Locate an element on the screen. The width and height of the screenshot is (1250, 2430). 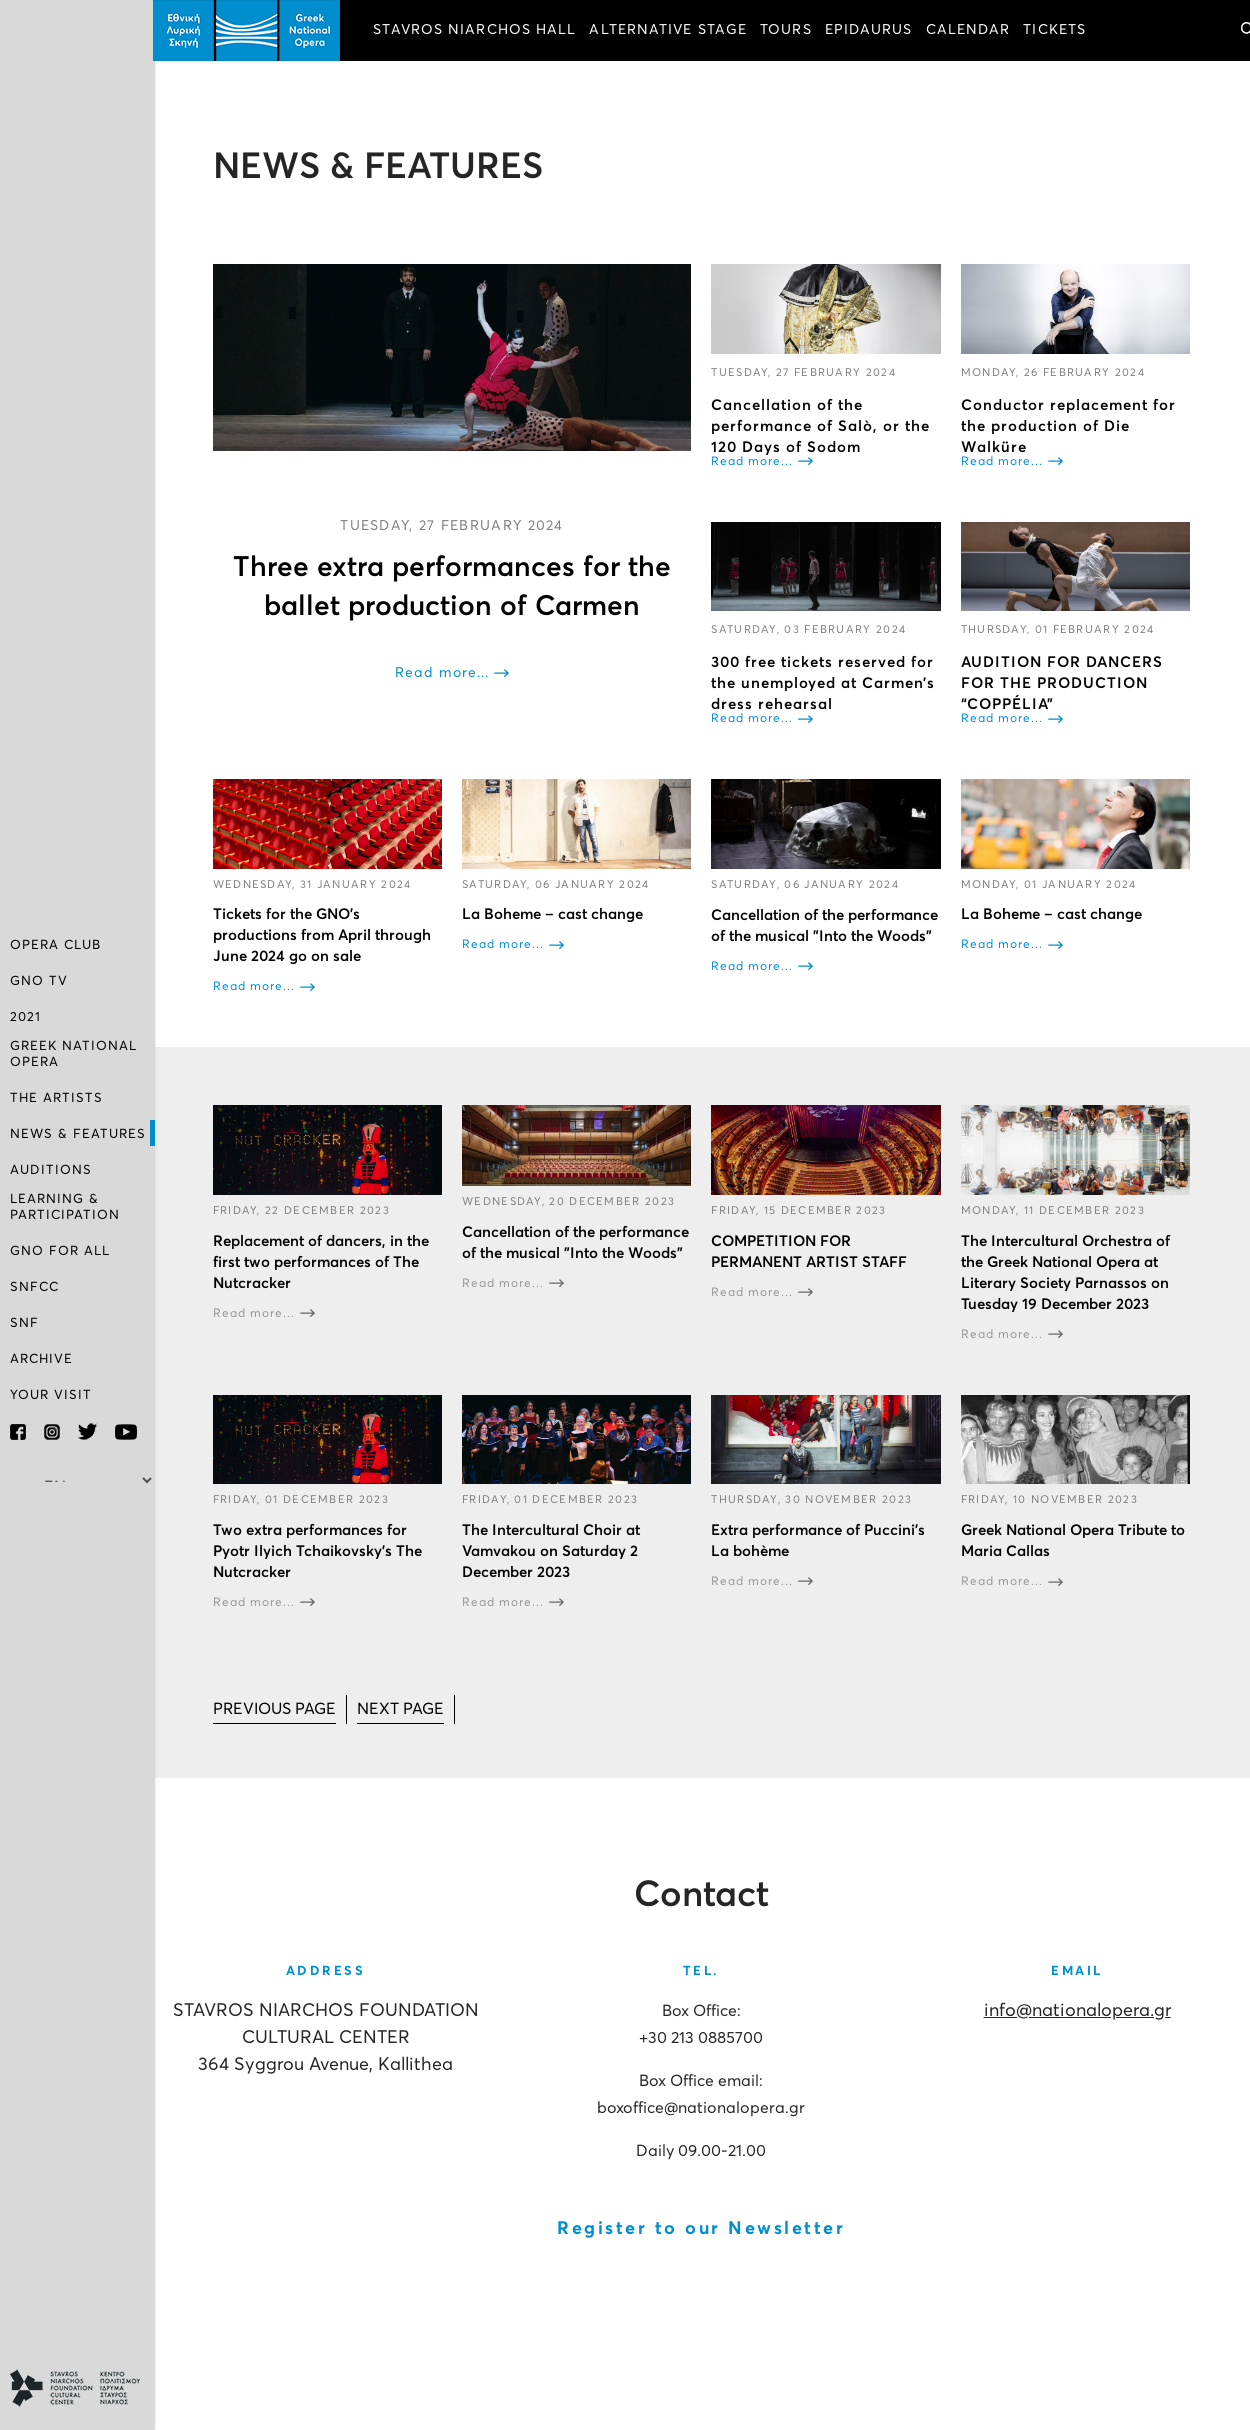
NEWS & FEATURES is located at coordinates (78, 1134).